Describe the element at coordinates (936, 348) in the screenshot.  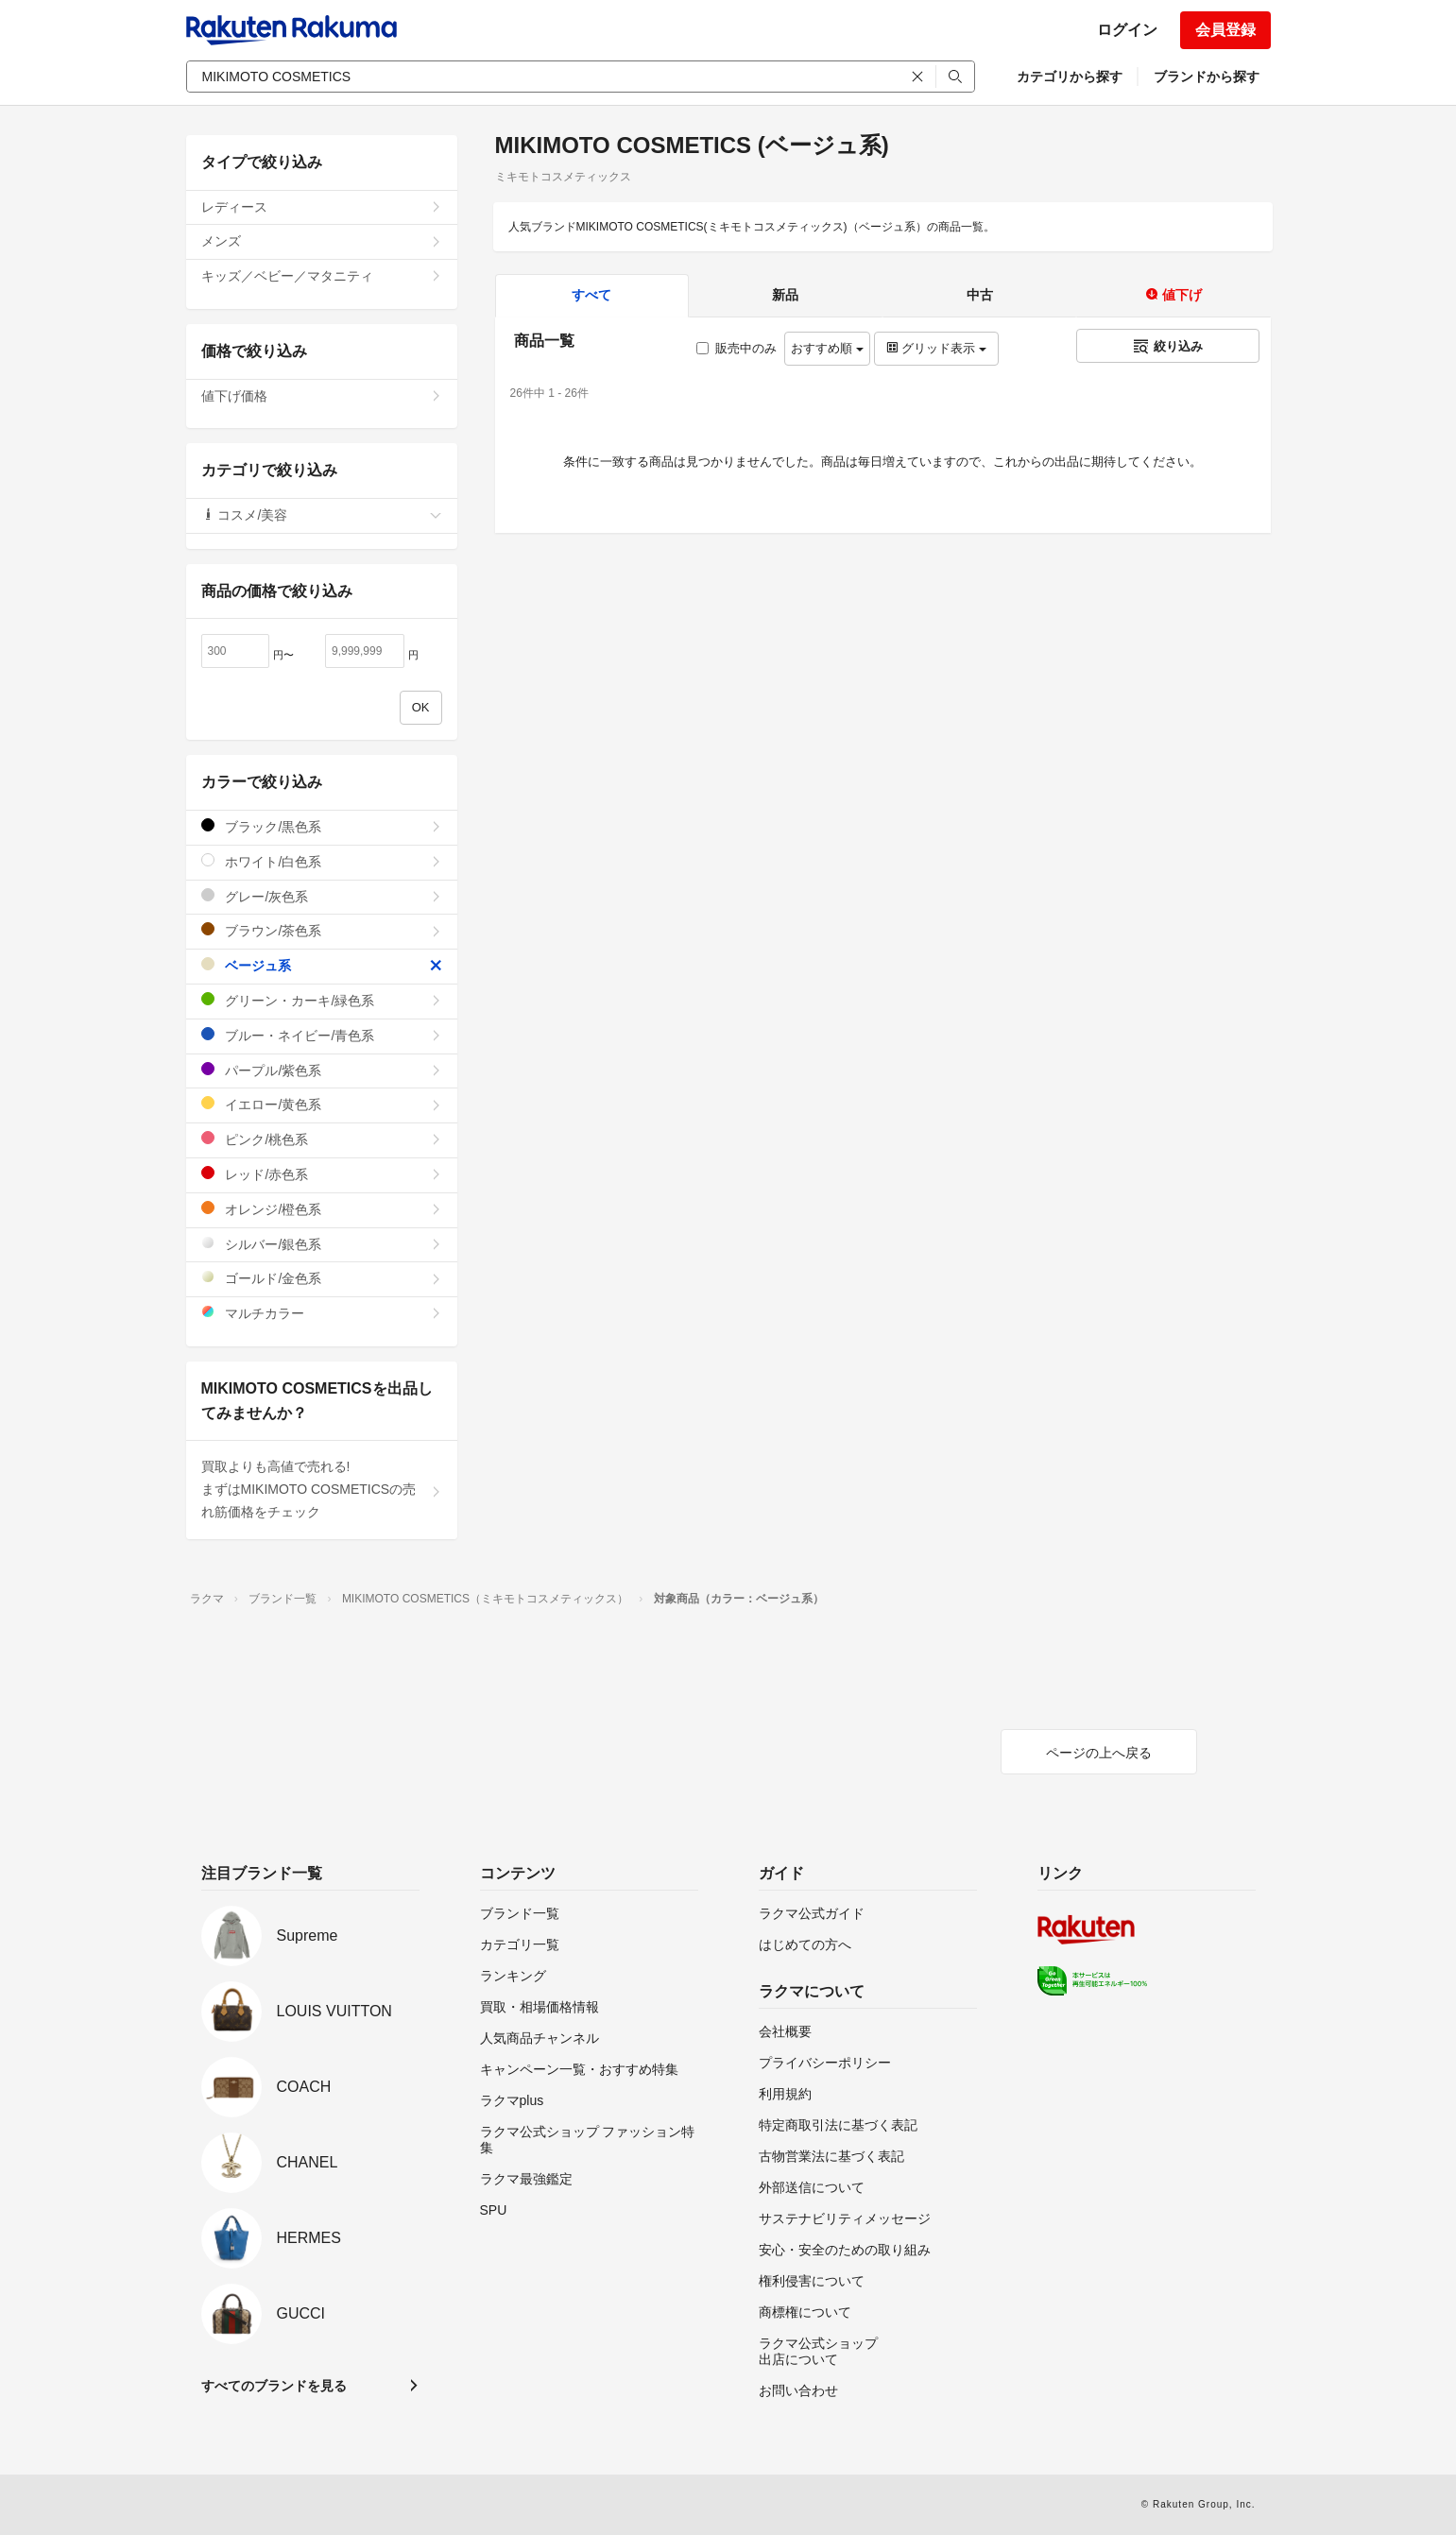
I see `グリッド表示` at that location.